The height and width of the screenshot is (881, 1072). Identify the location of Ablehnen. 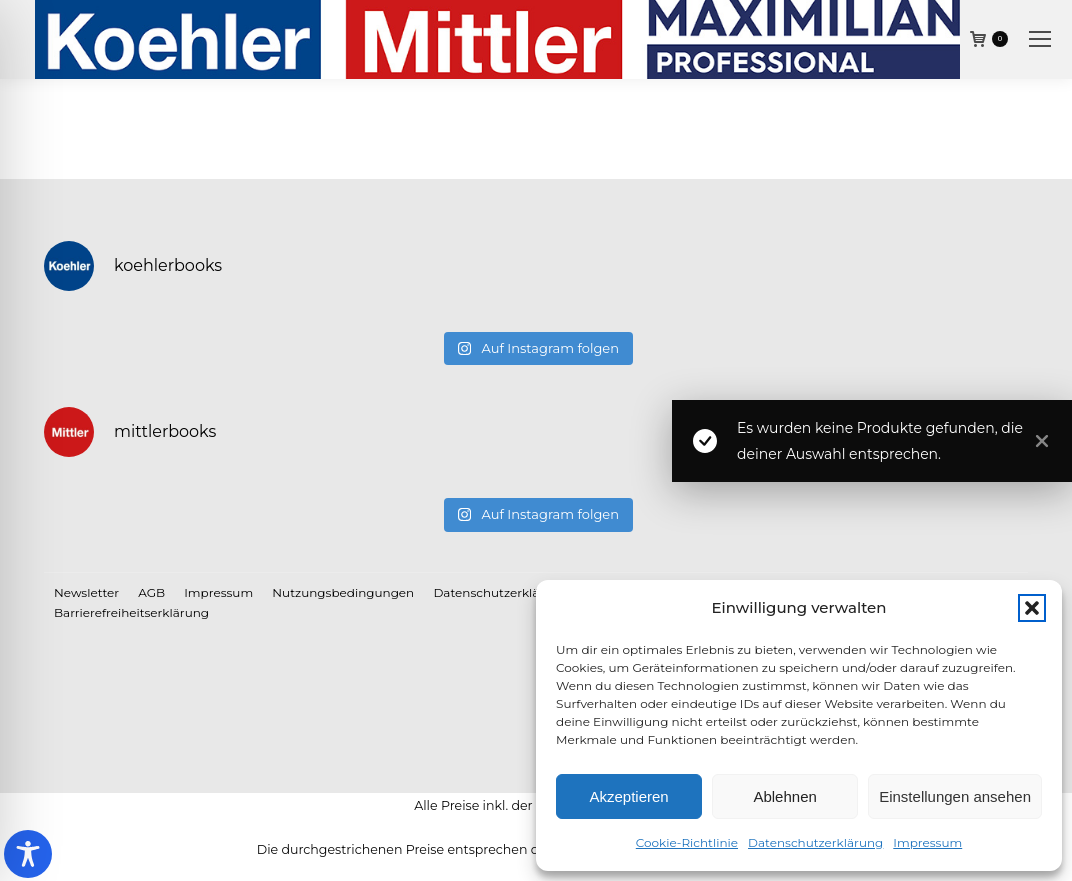
(784, 796).